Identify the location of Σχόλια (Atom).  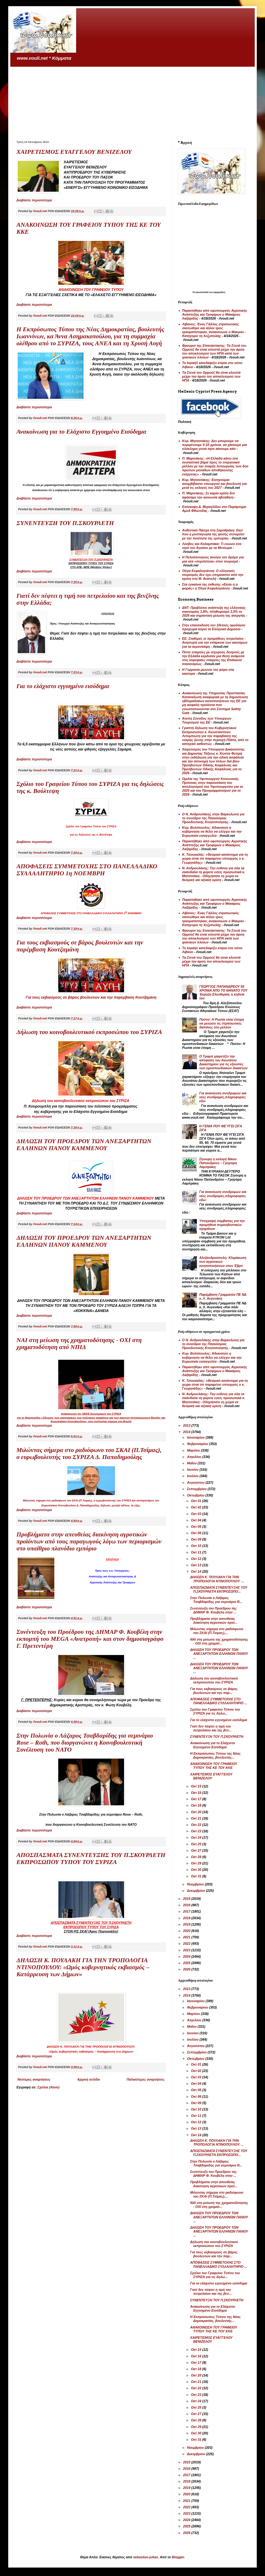
(48, 2087).